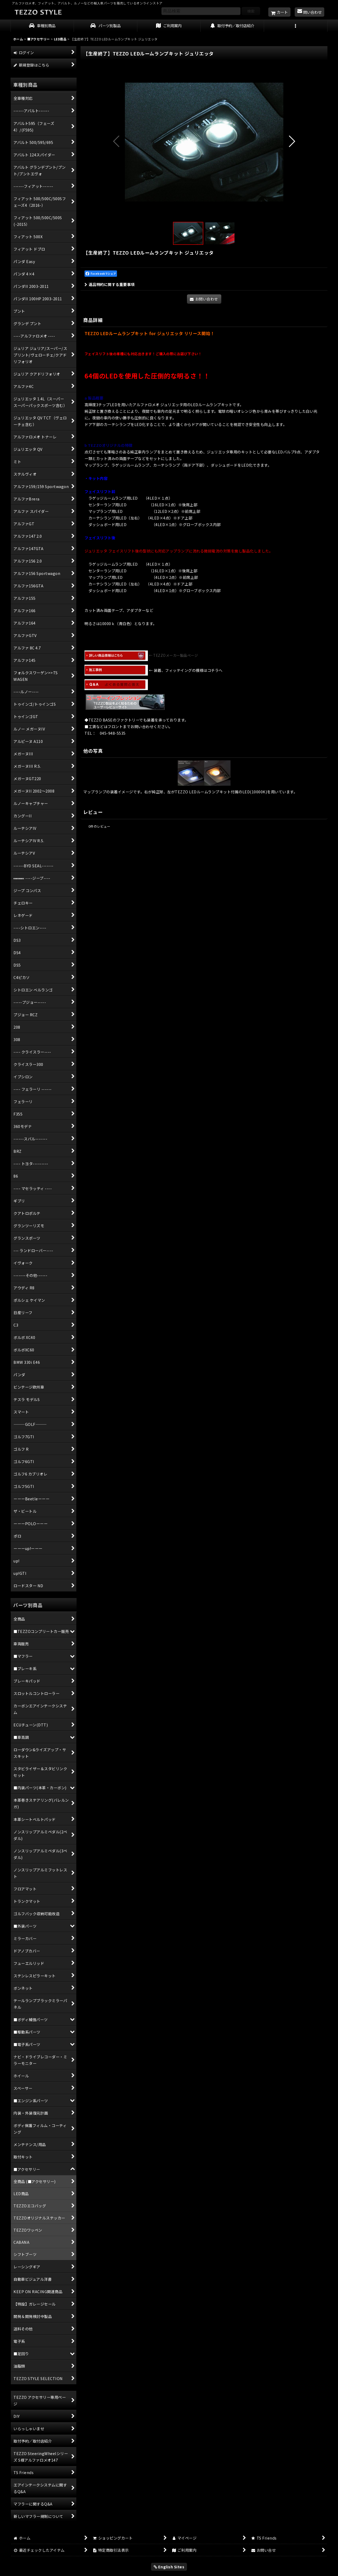  I want to click on [button], so click(295, 26).